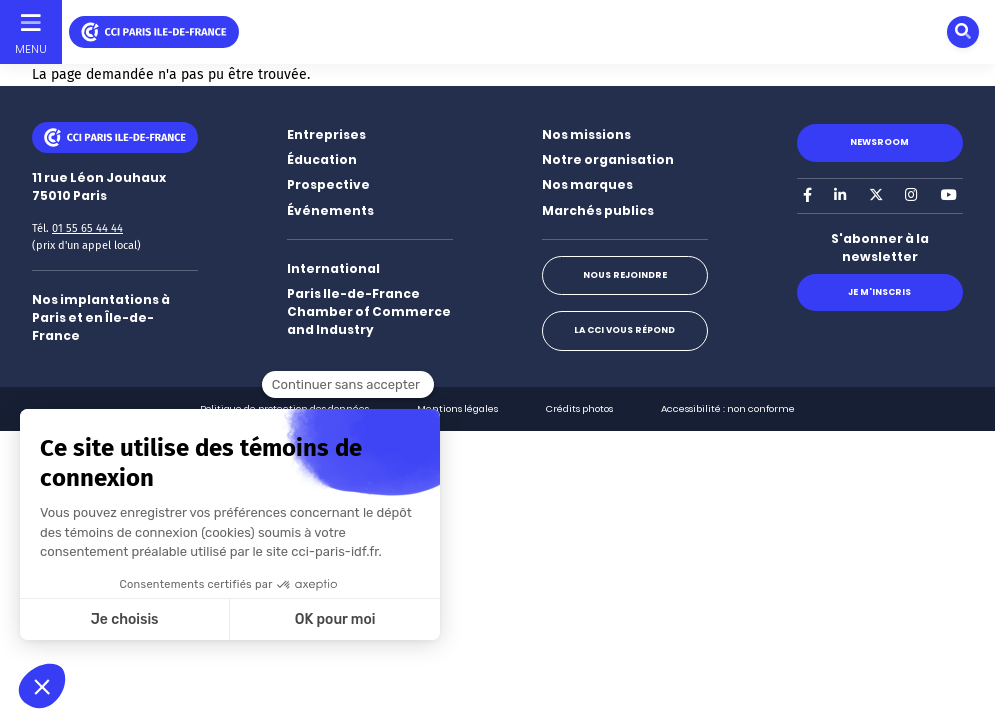  I want to click on Prospective, so click(328, 184).